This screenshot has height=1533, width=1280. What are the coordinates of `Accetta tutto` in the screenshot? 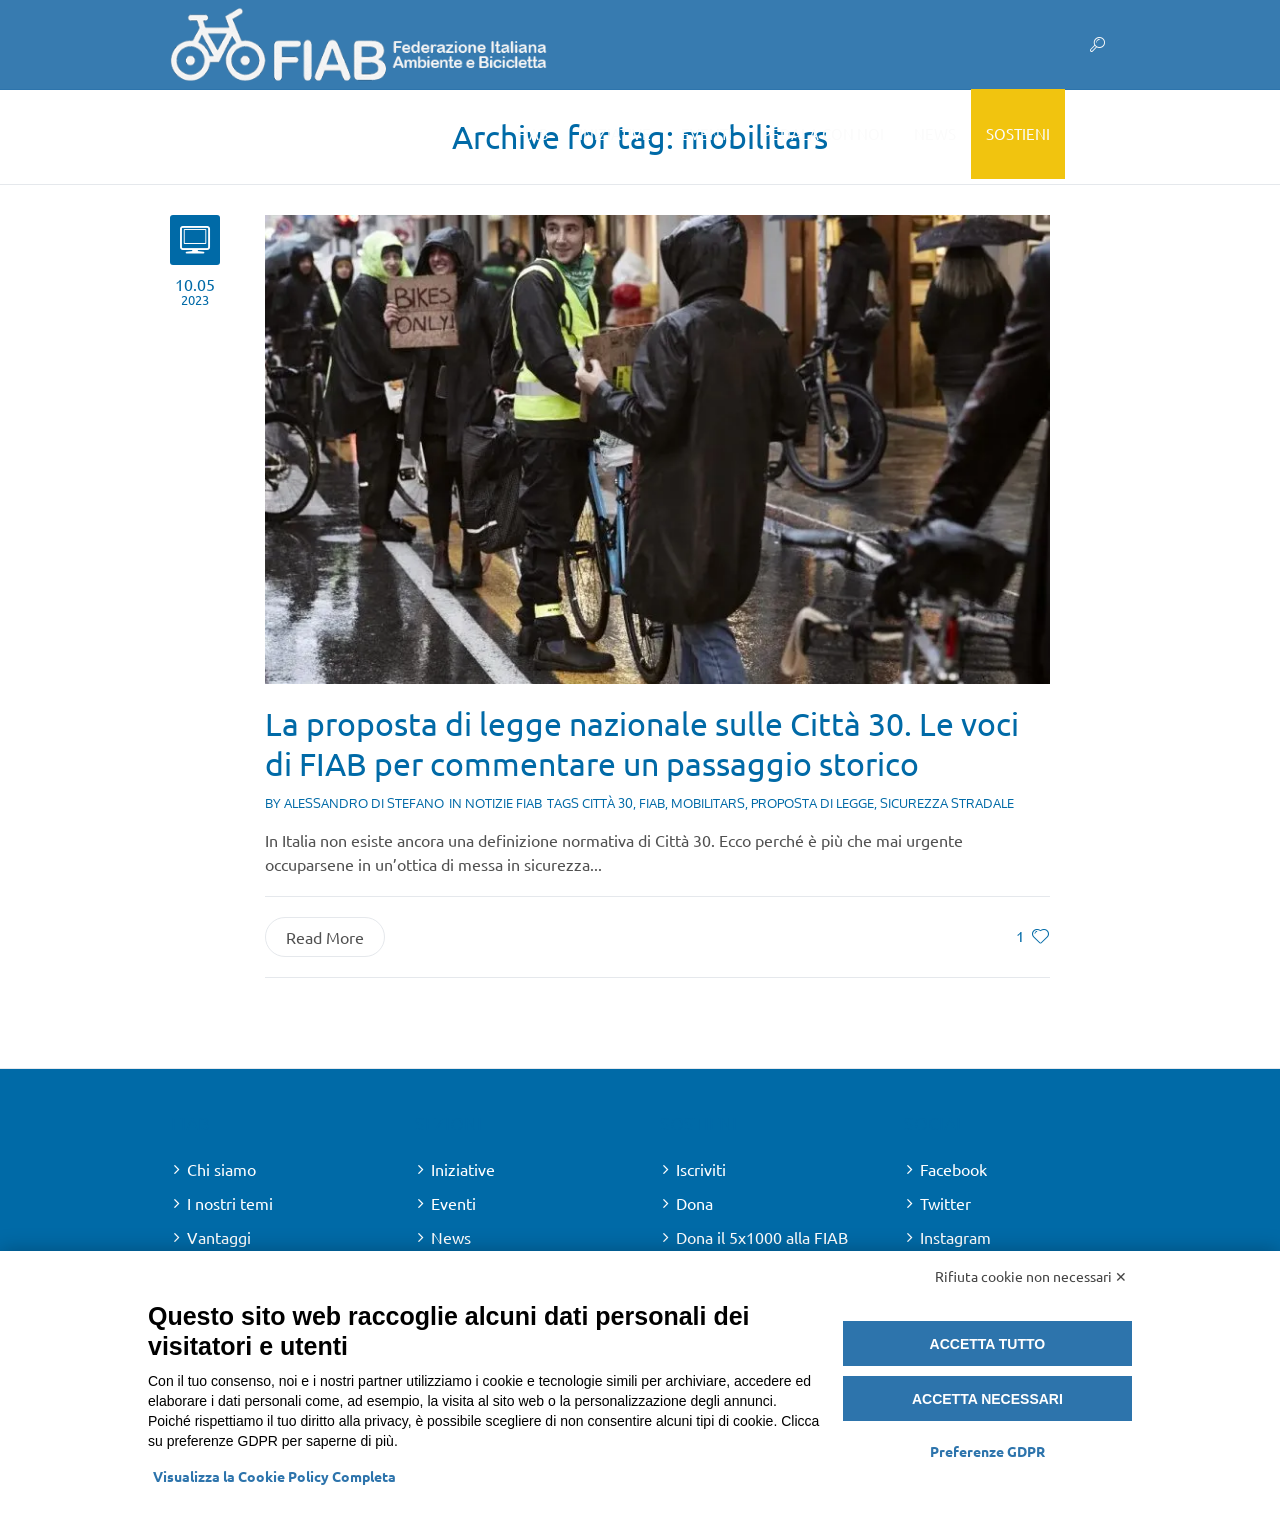 It's located at (988, 1344).